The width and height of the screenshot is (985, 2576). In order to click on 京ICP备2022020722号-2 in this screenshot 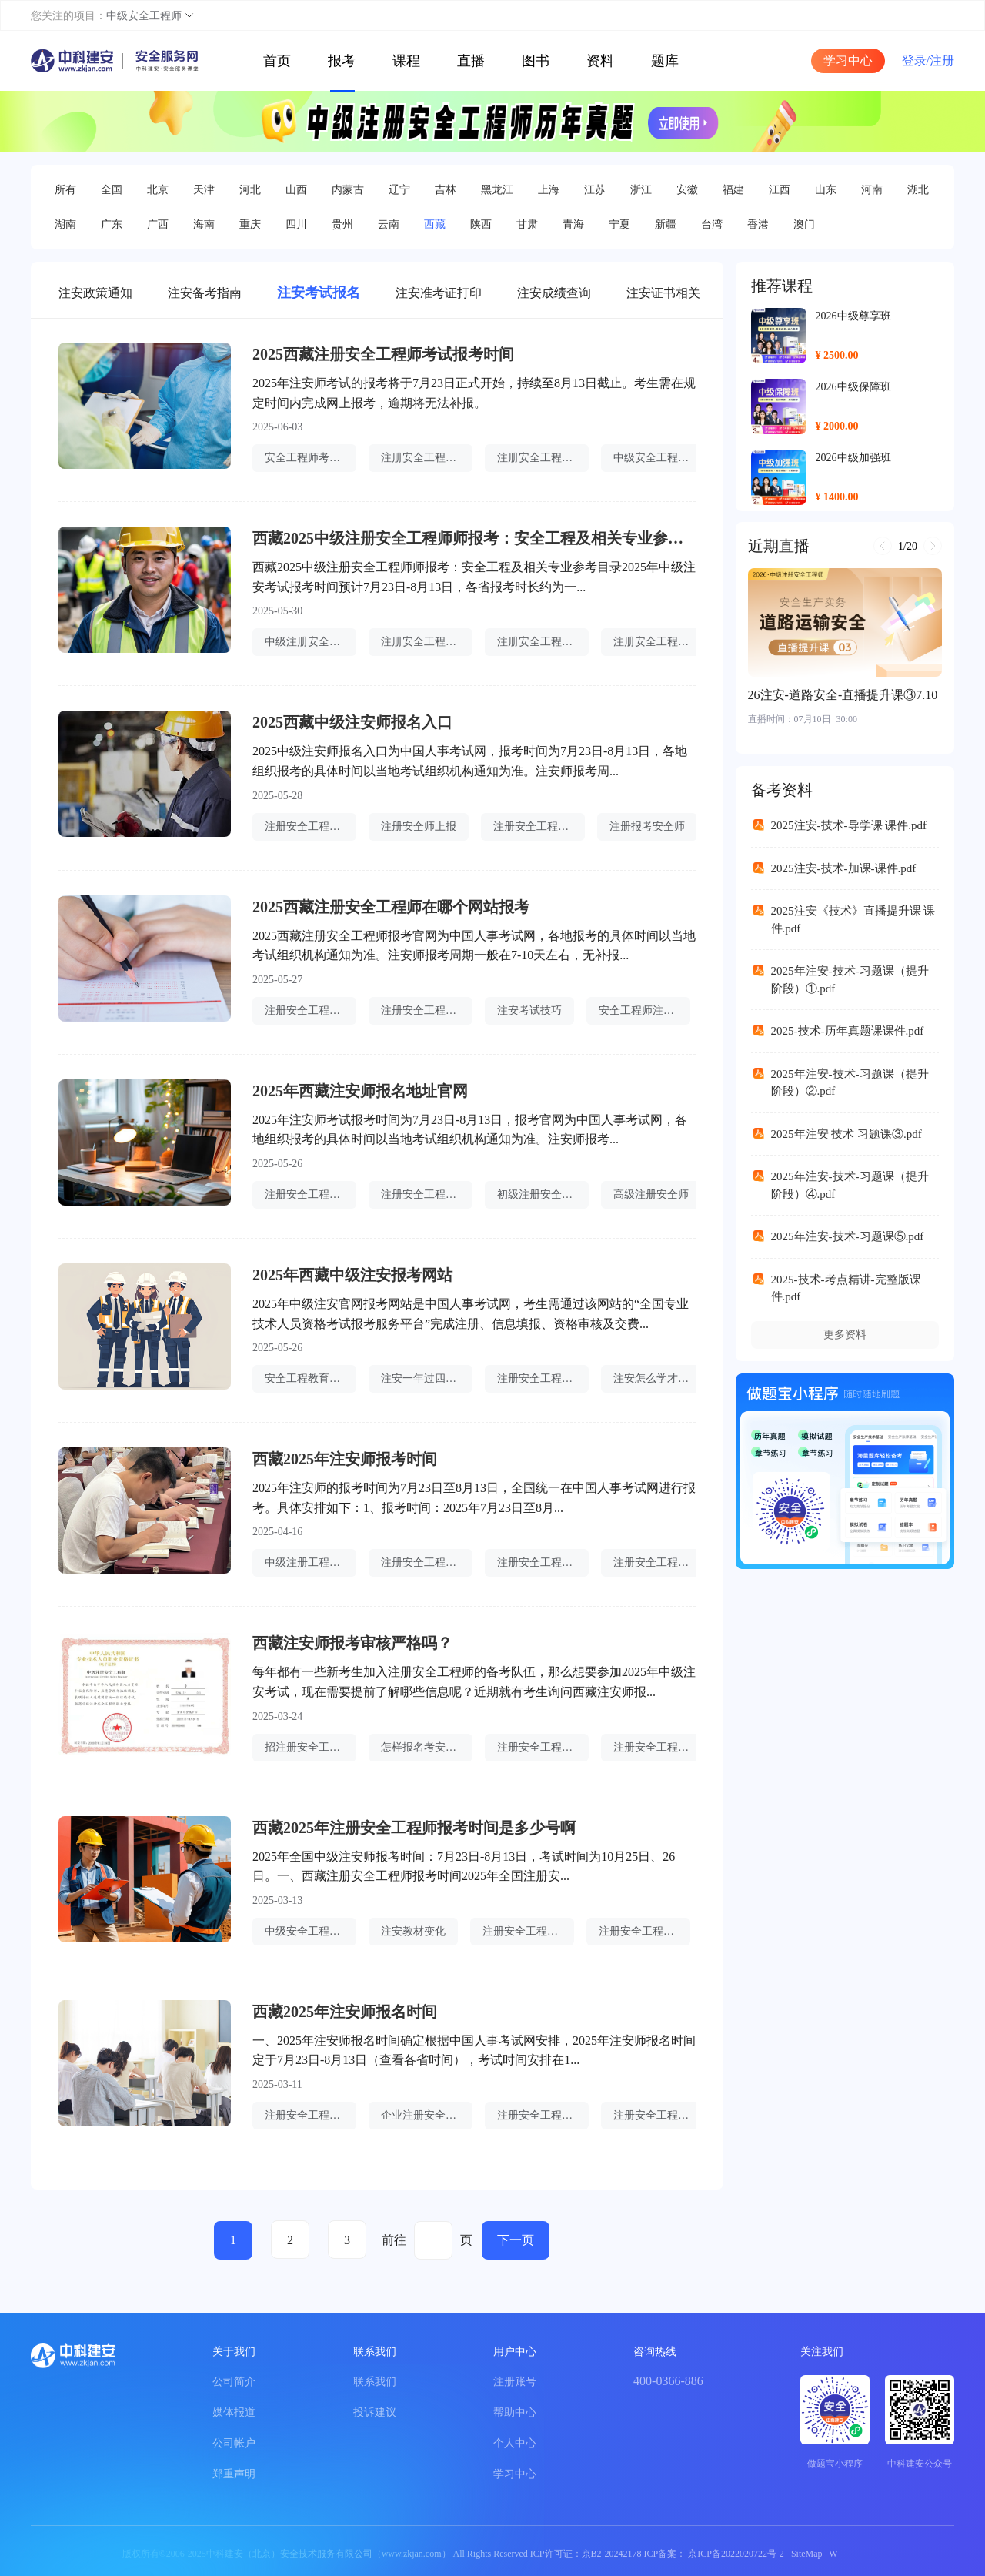, I will do `click(736, 2553)`.